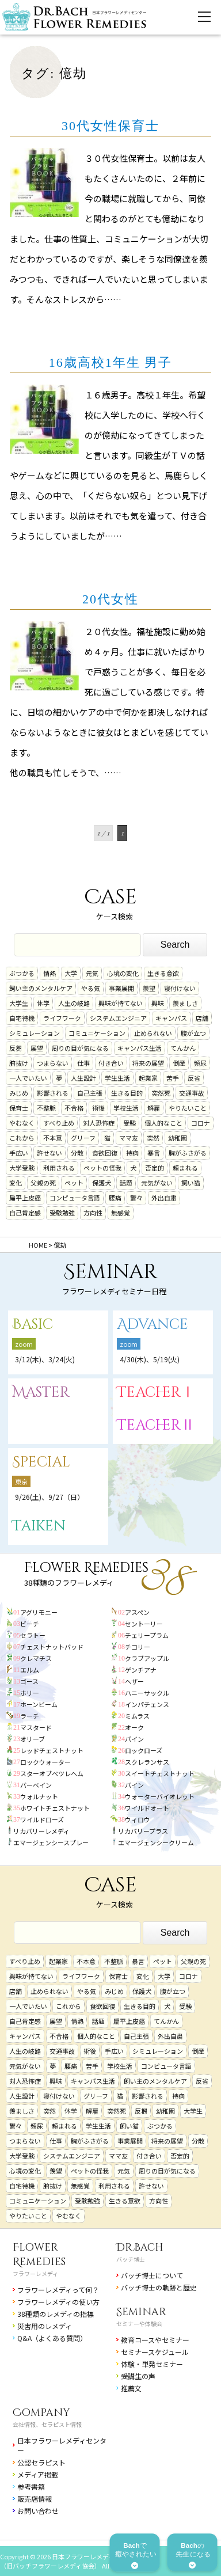 Image resolution: width=221 pixels, height=2576 pixels. Describe the element at coordinates (52, 2338) in the screenshot. I see `Q&A（よくある質問）` at that location.